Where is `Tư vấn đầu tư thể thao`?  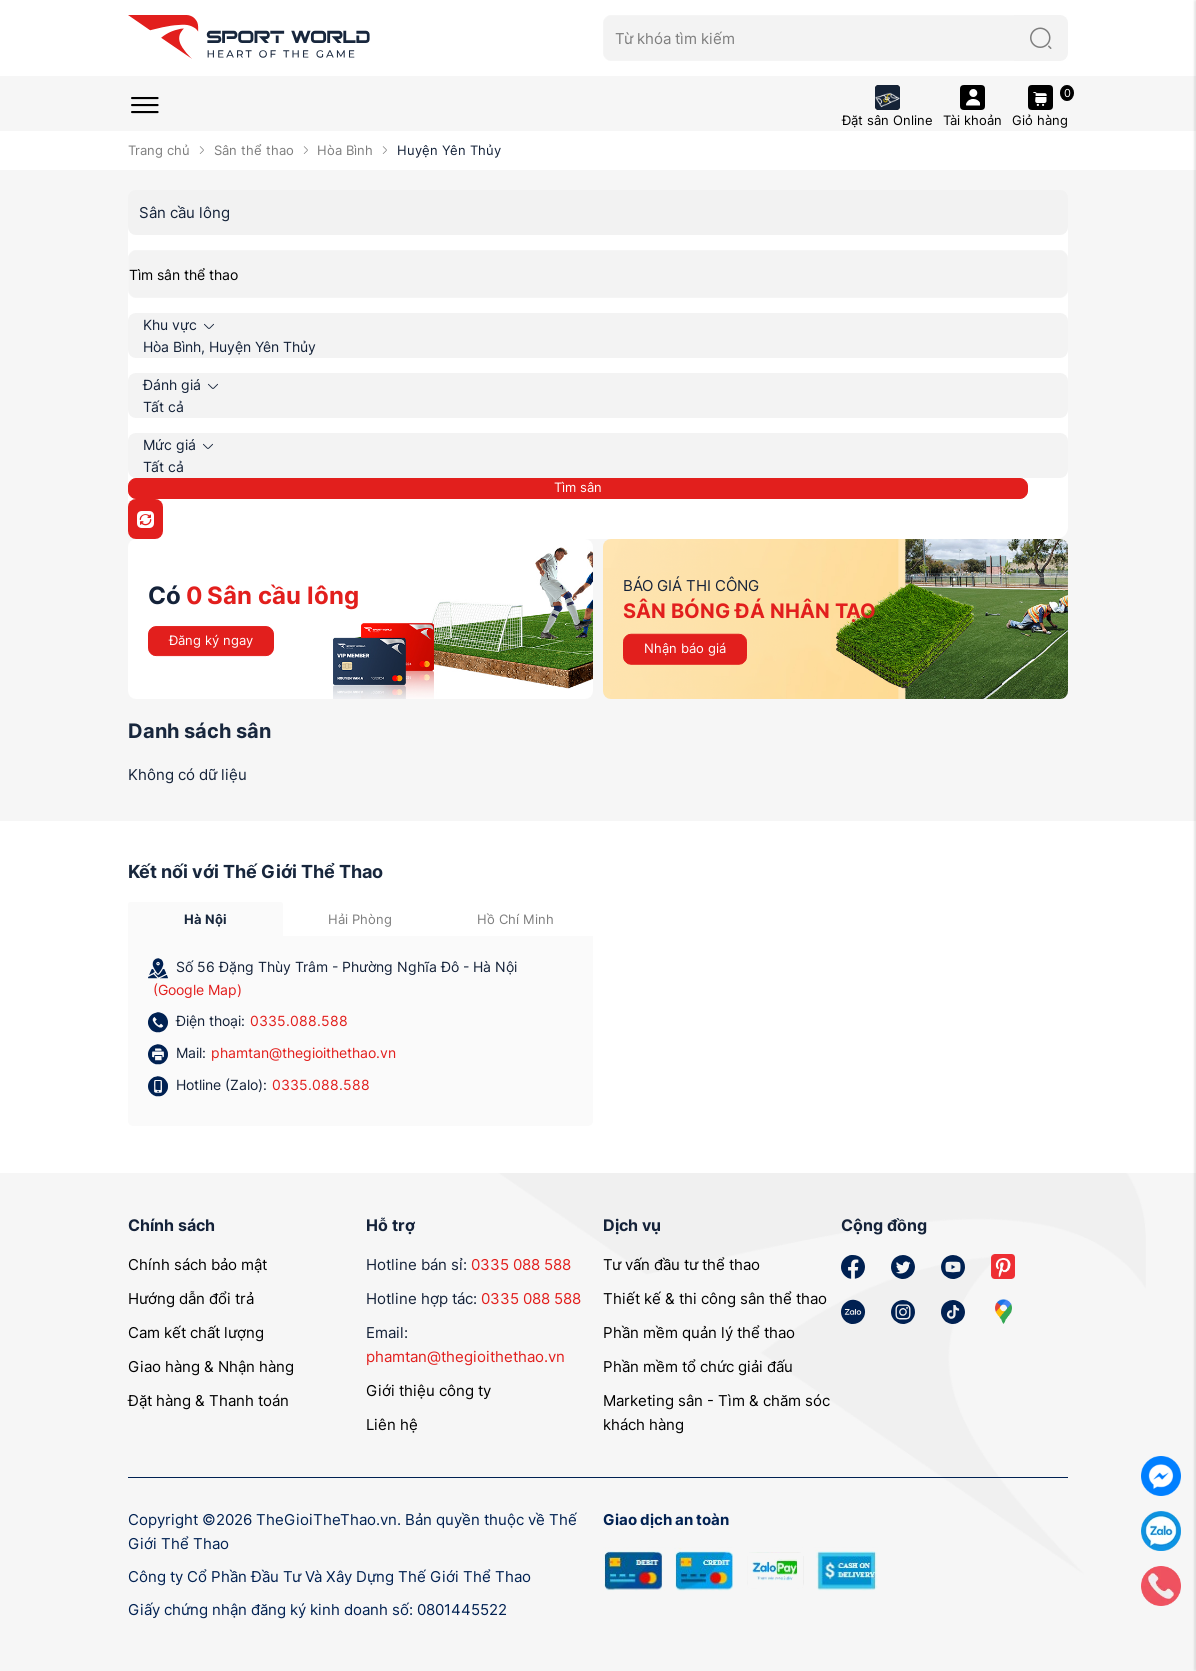 Tư vấn đầu tư thể thao is located at coordinates (681, 1264).